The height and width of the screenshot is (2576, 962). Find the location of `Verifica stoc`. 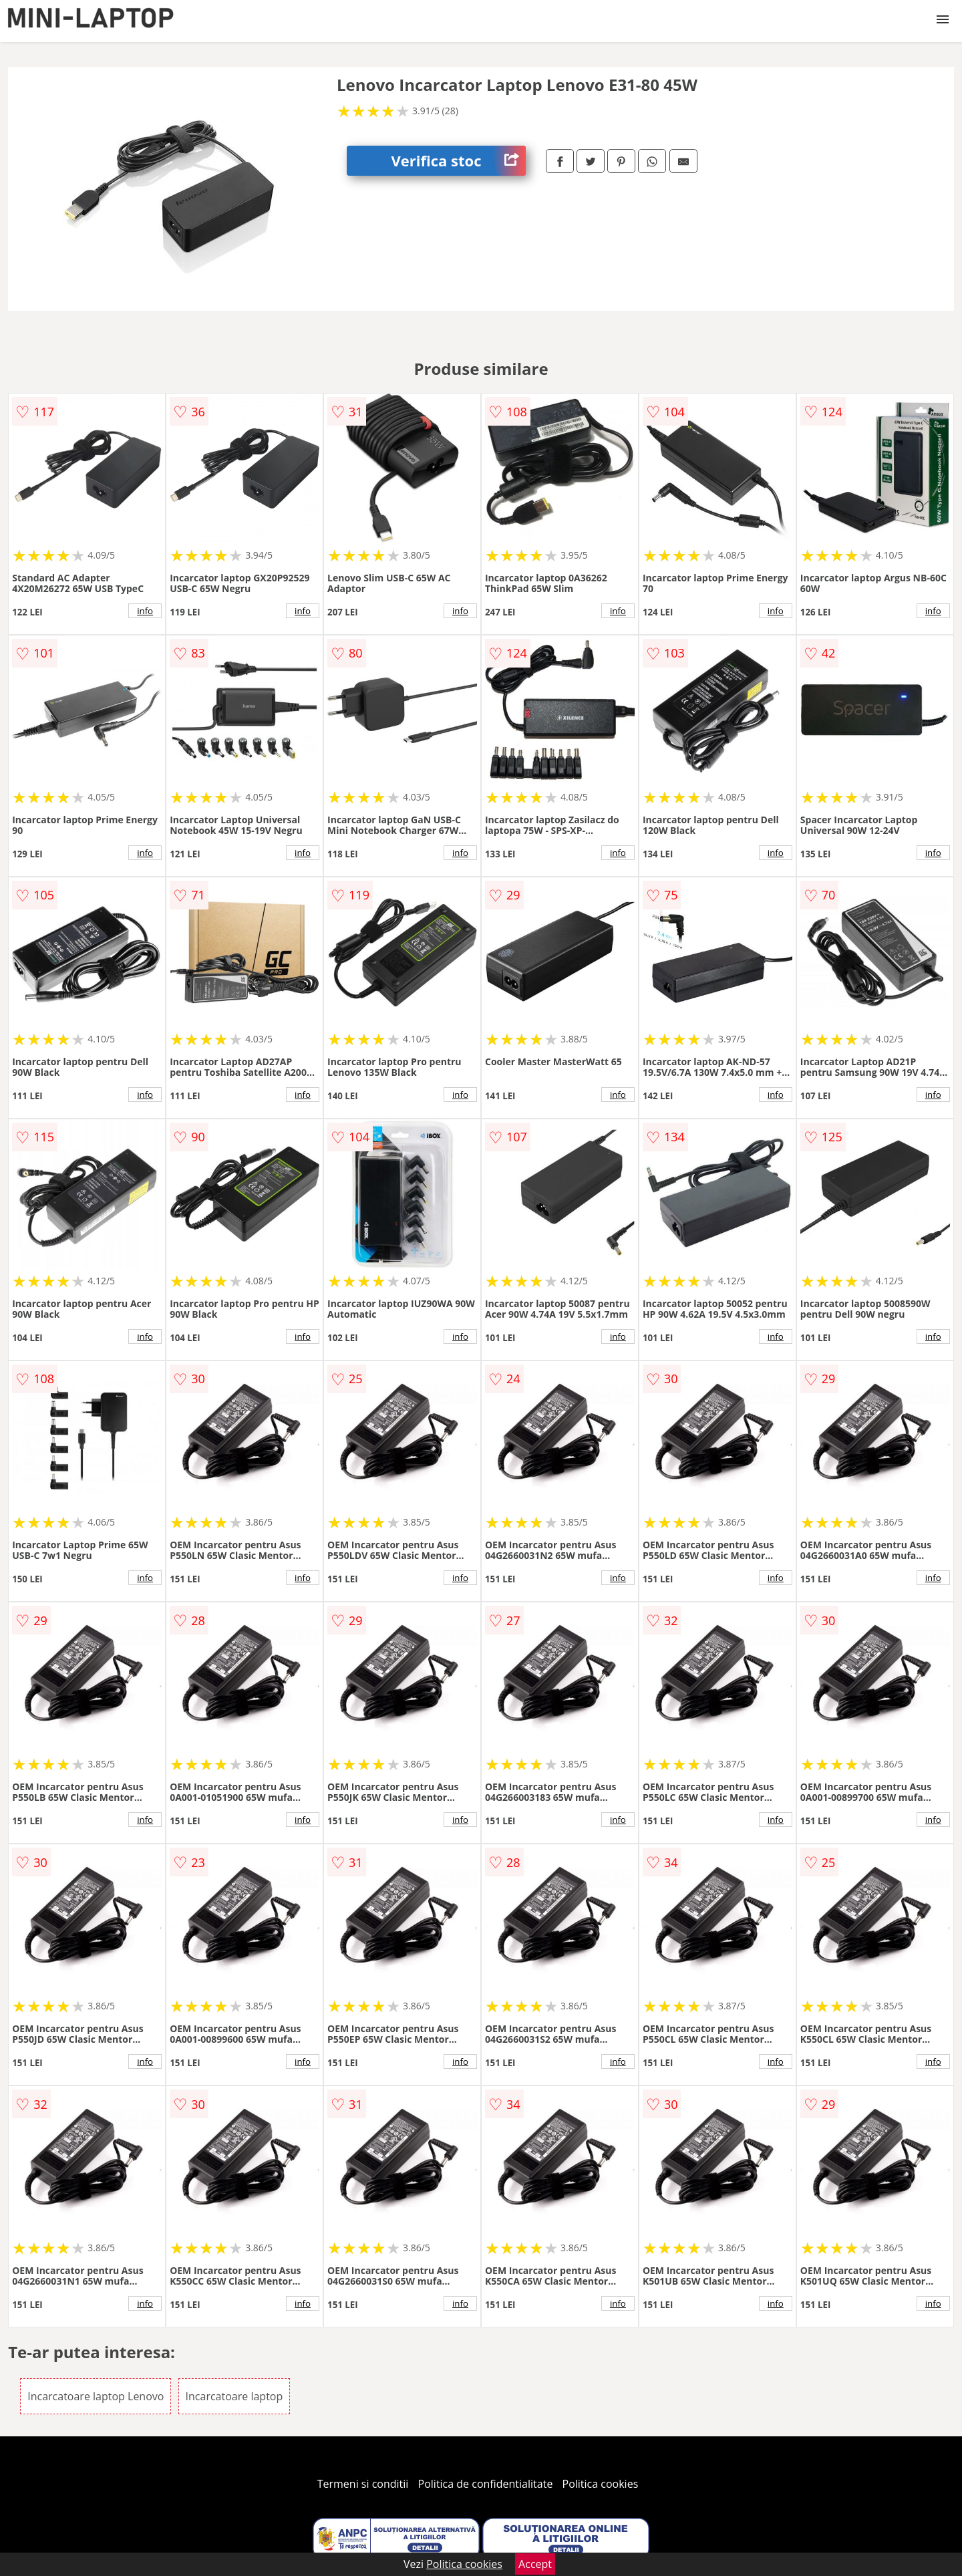

Verifica stoc is located at coordinates (458, 161).